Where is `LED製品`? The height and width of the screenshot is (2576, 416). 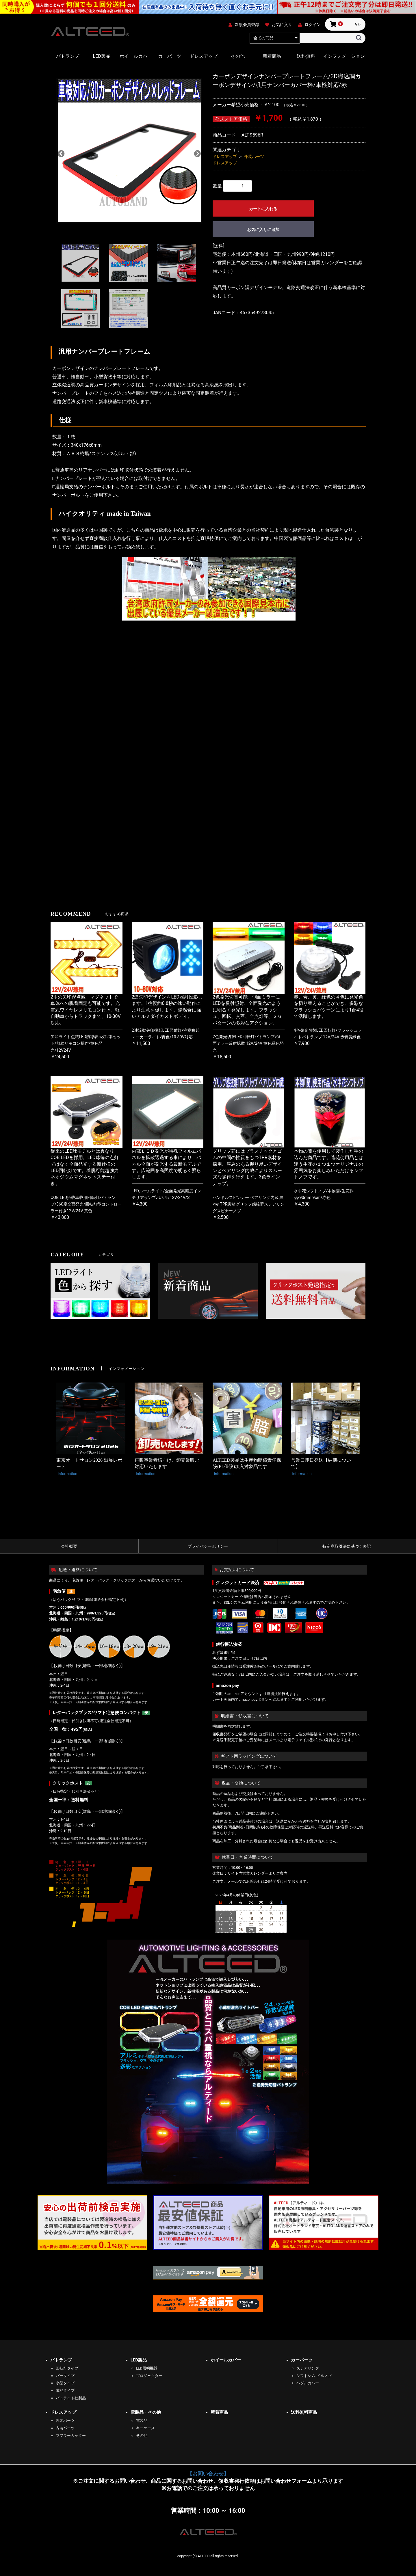
LED製品 is located at coordinates (101, 56).